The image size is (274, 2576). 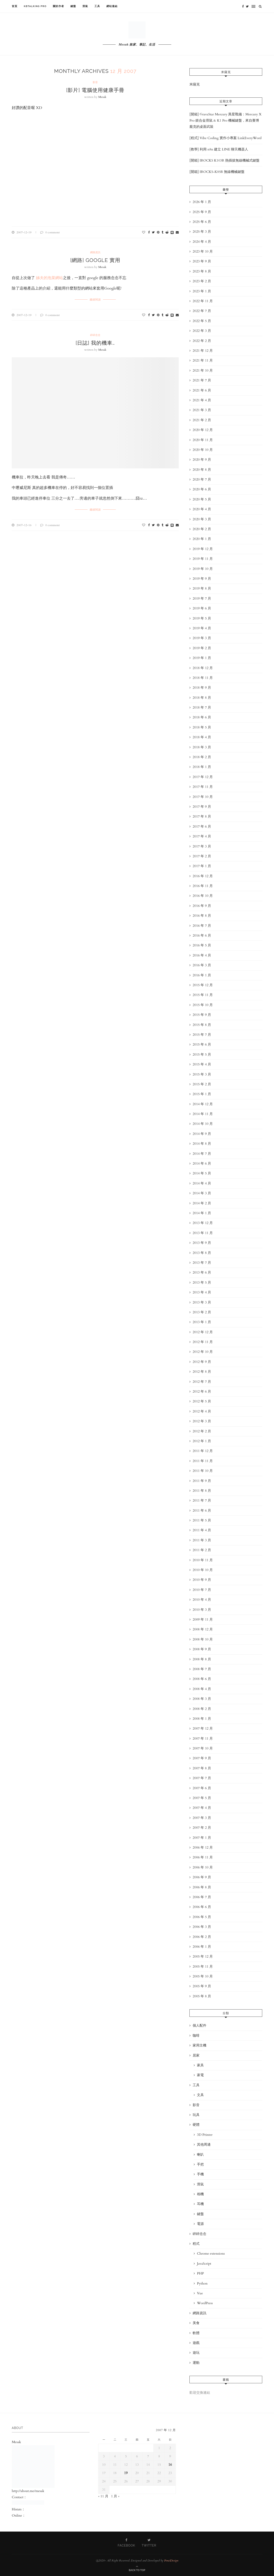 I want to click on JavaScript, so click(x=204, y=2263).